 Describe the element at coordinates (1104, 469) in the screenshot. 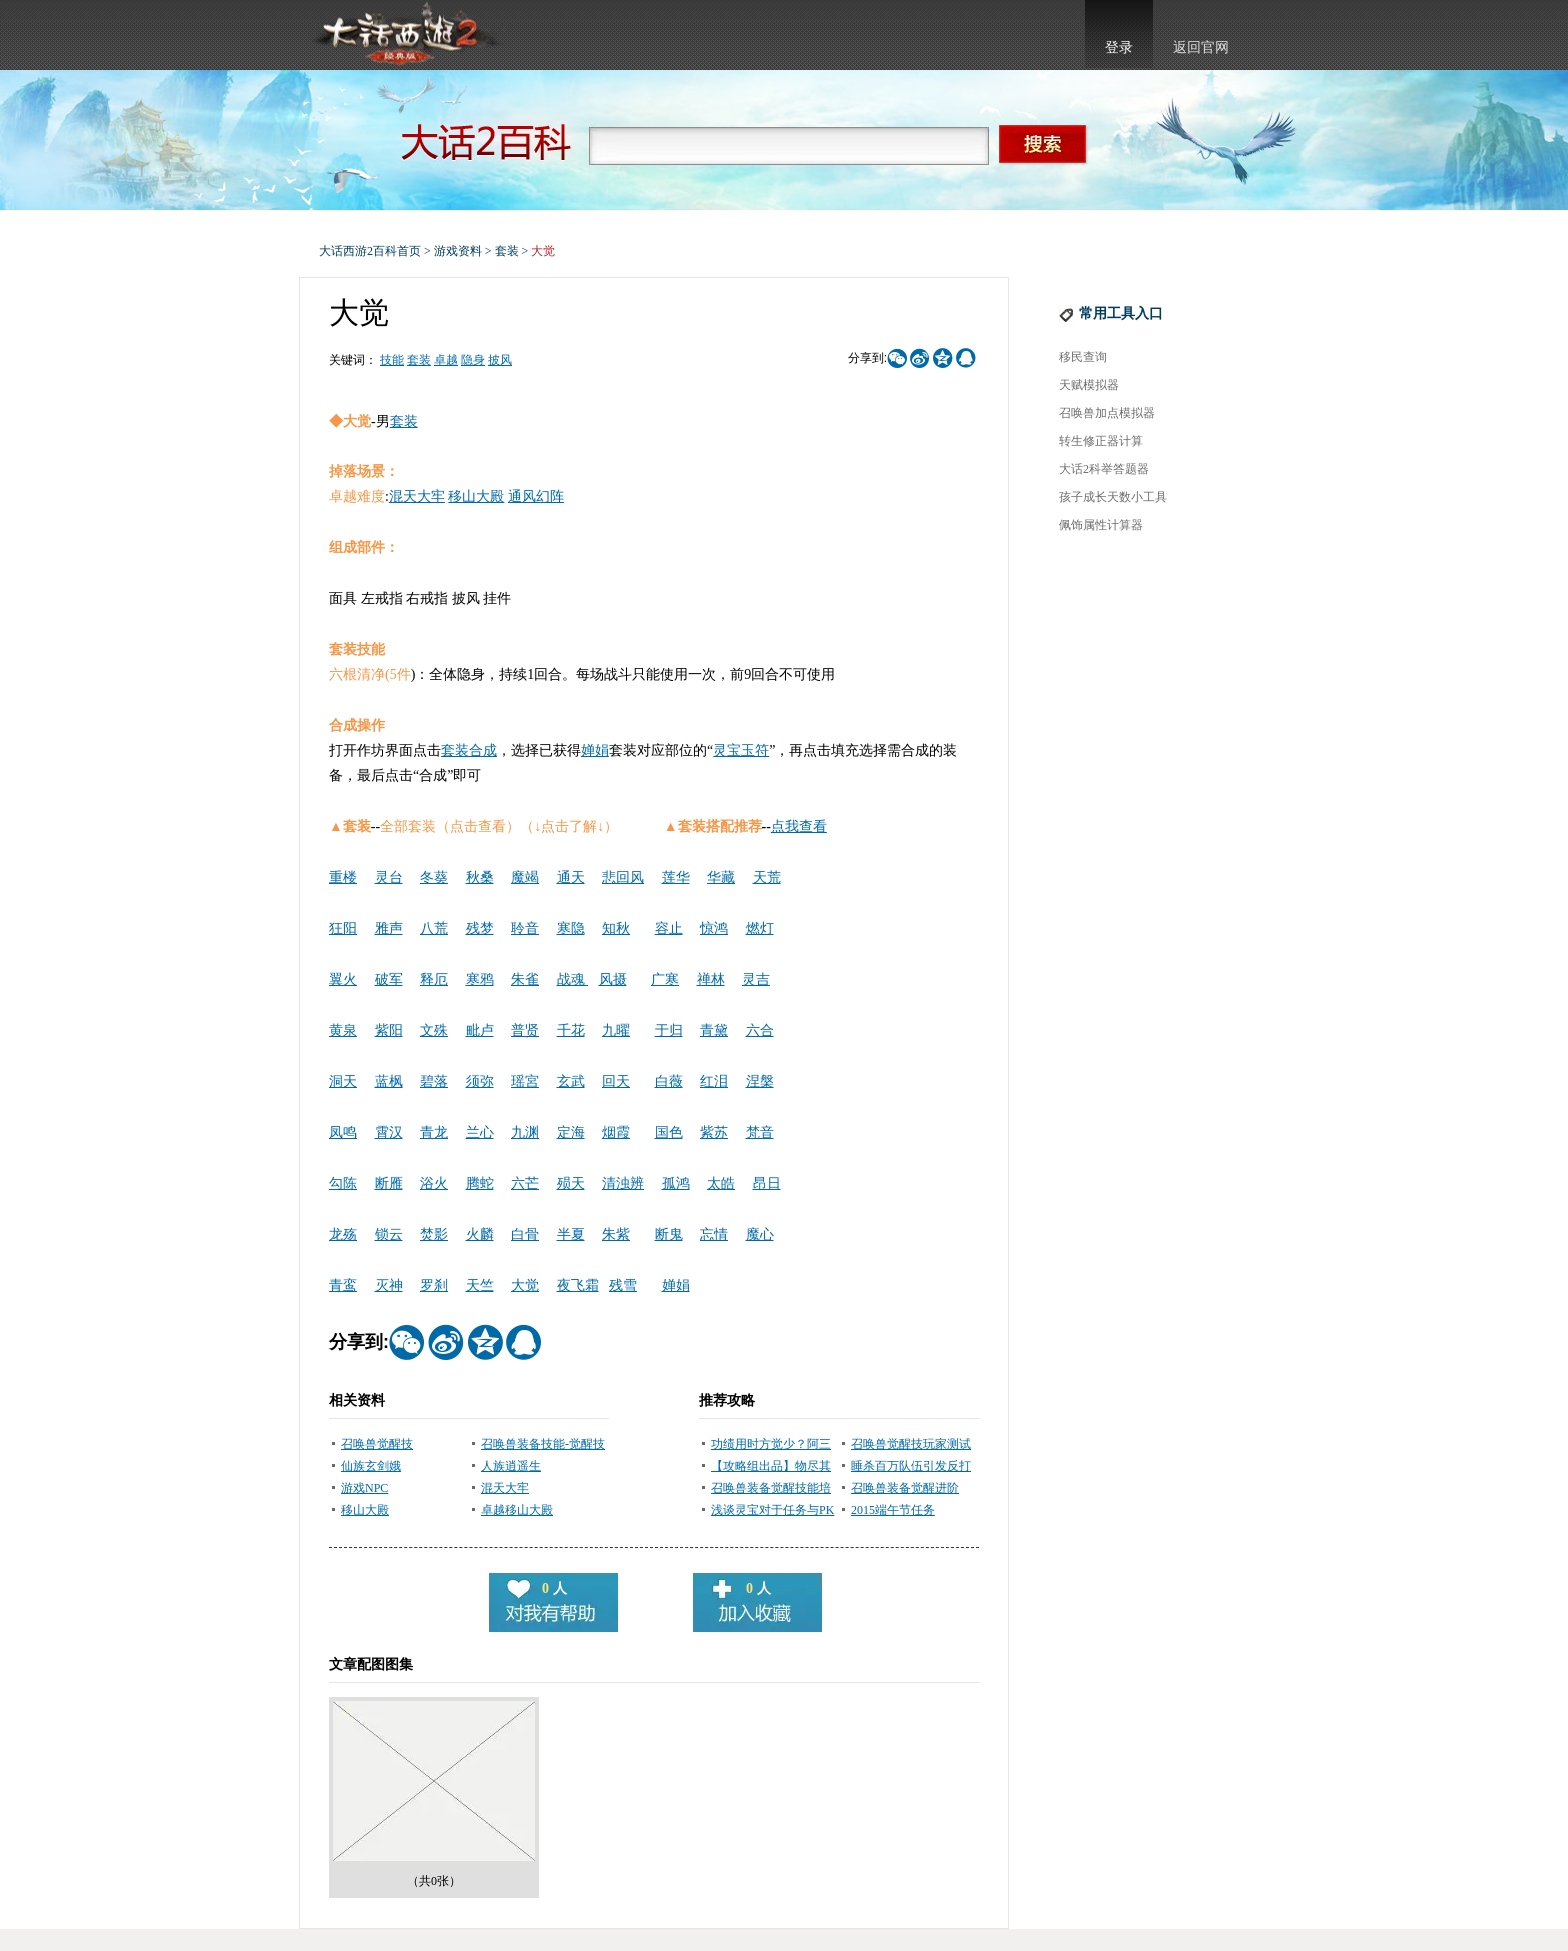

I see `大话2科举答题器` at that location.